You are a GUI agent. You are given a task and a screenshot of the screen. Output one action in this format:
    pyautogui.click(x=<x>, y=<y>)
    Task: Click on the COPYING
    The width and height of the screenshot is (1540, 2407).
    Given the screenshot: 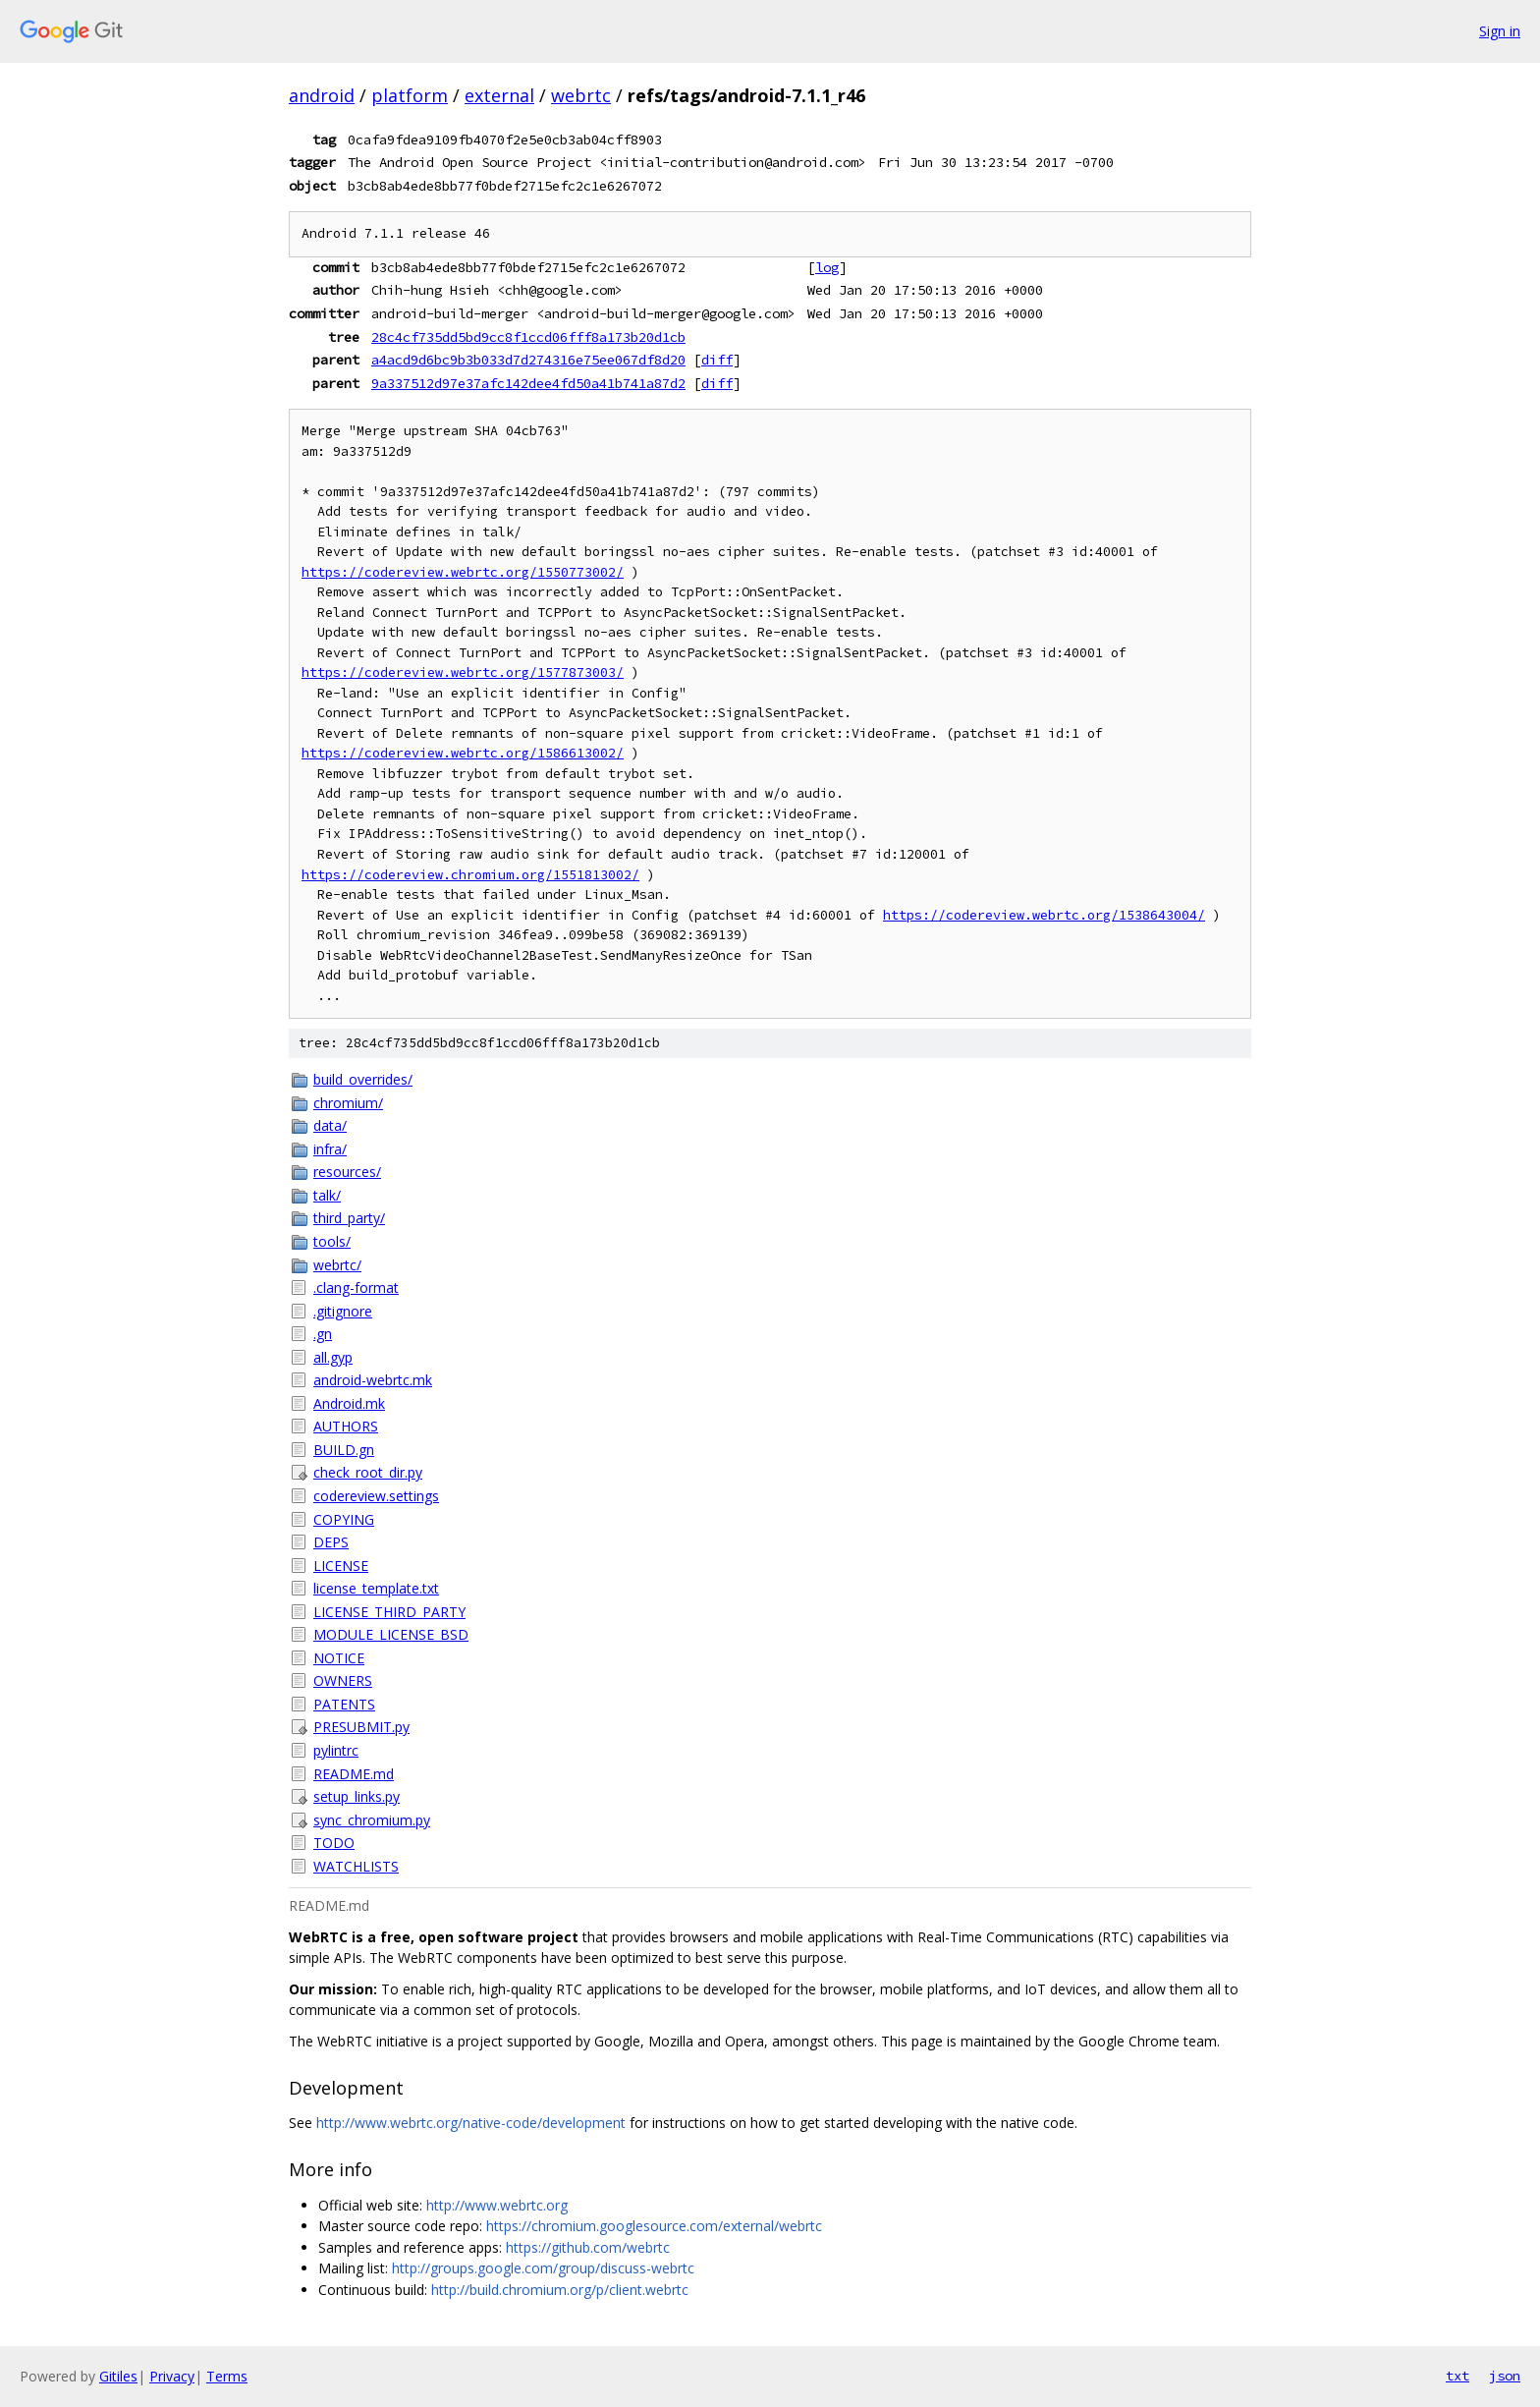 What is the action you would take?
    pyautogui.click(x=343, y=1519)
    